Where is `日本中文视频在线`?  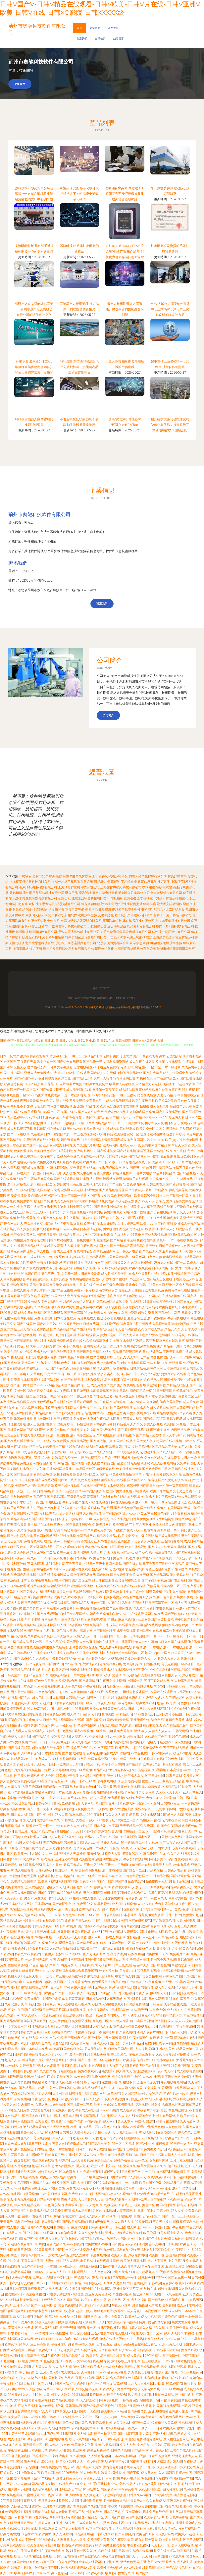
日本中文视频在线 is located at coordinates (126, 1452).